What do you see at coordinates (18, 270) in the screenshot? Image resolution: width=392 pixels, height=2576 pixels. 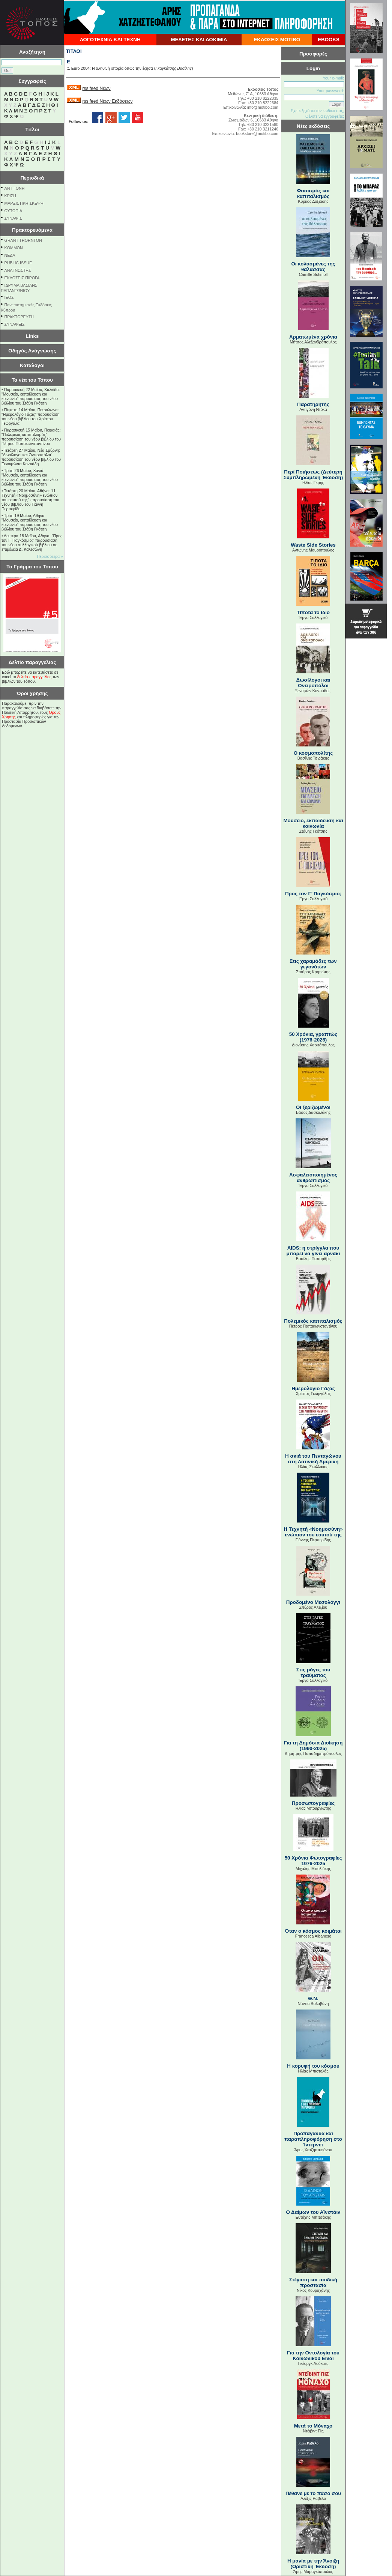 I see `ΑΝΑΓΝΩΣΤΗΣ` at bounding box center [18, 270].